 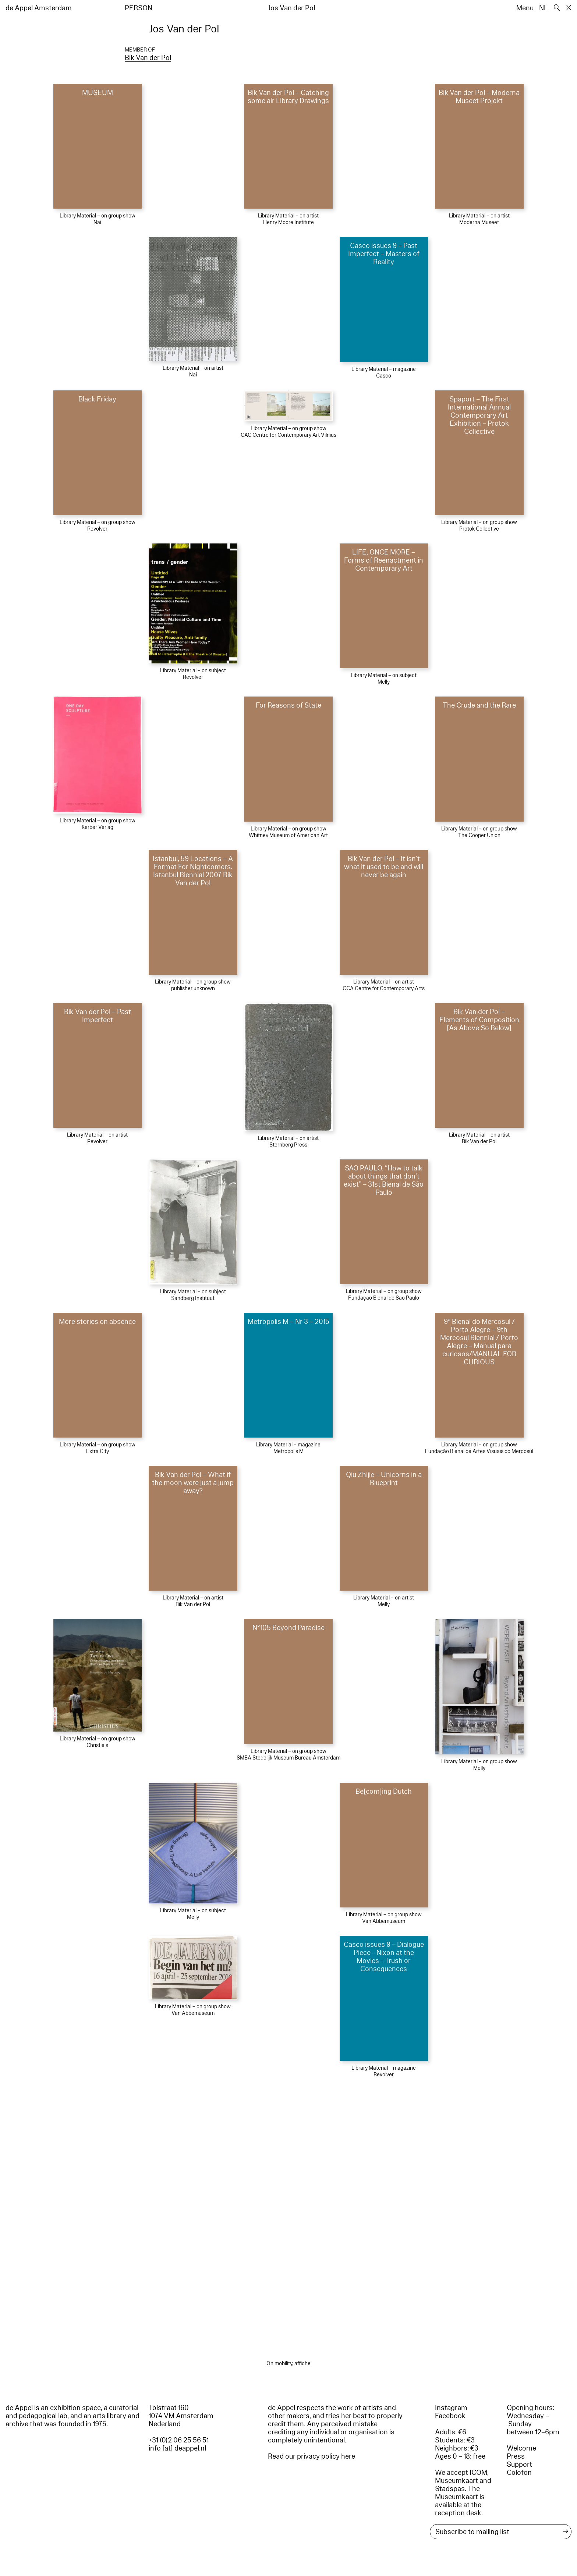 I want to click on NL, so click(x=543, y=8).